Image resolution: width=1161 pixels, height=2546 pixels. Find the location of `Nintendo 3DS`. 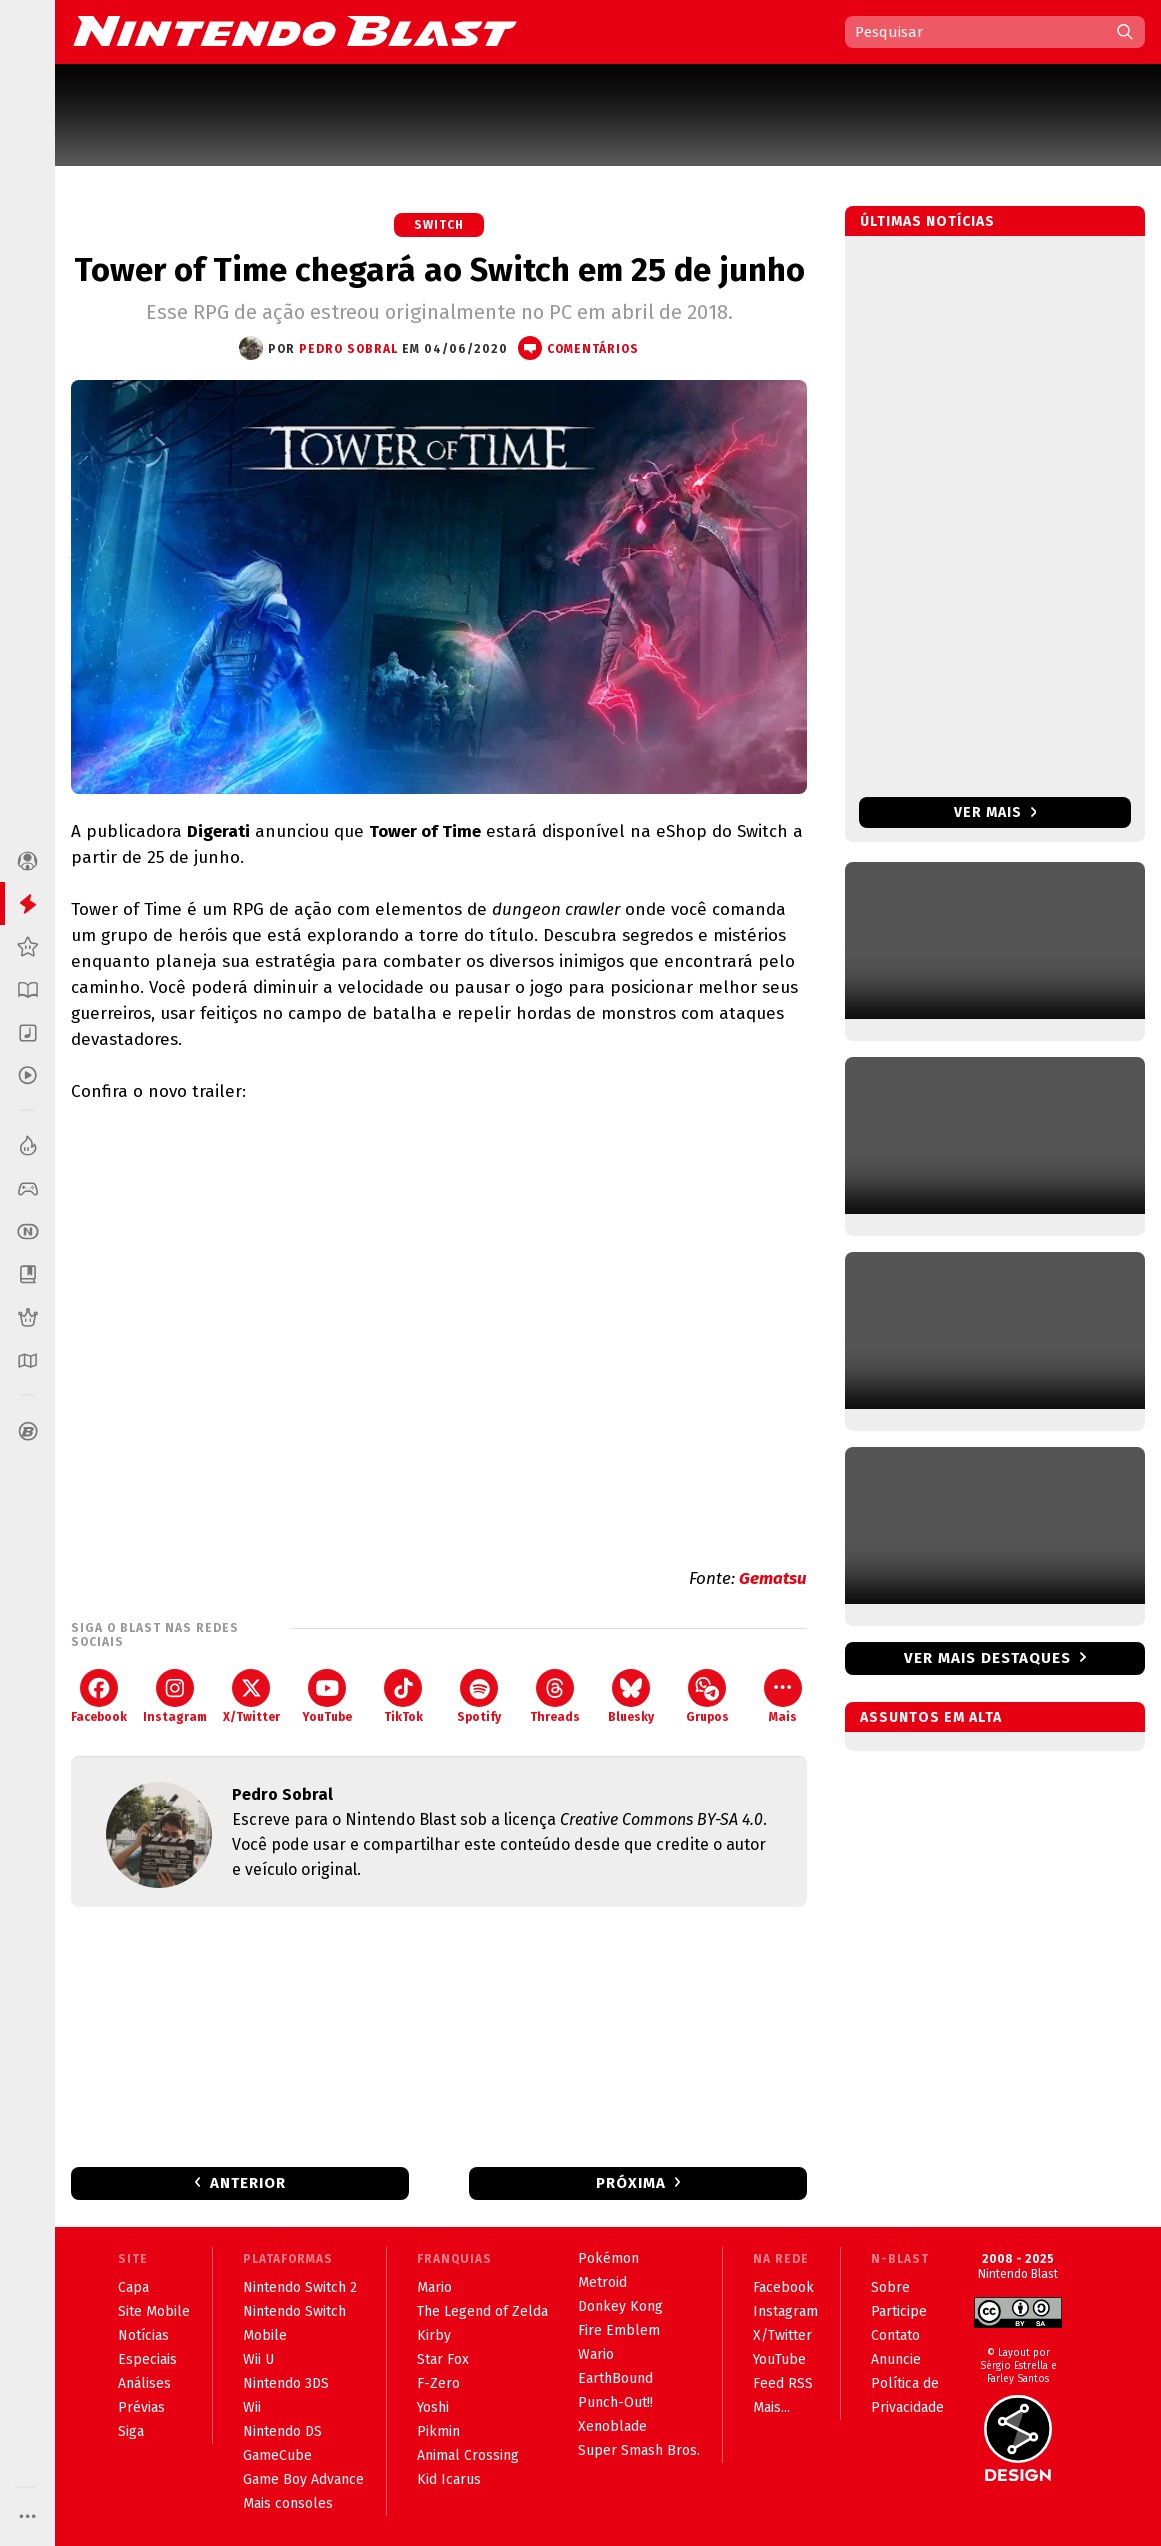

Nintendo 3DS is located at coordinates (286, 2383).